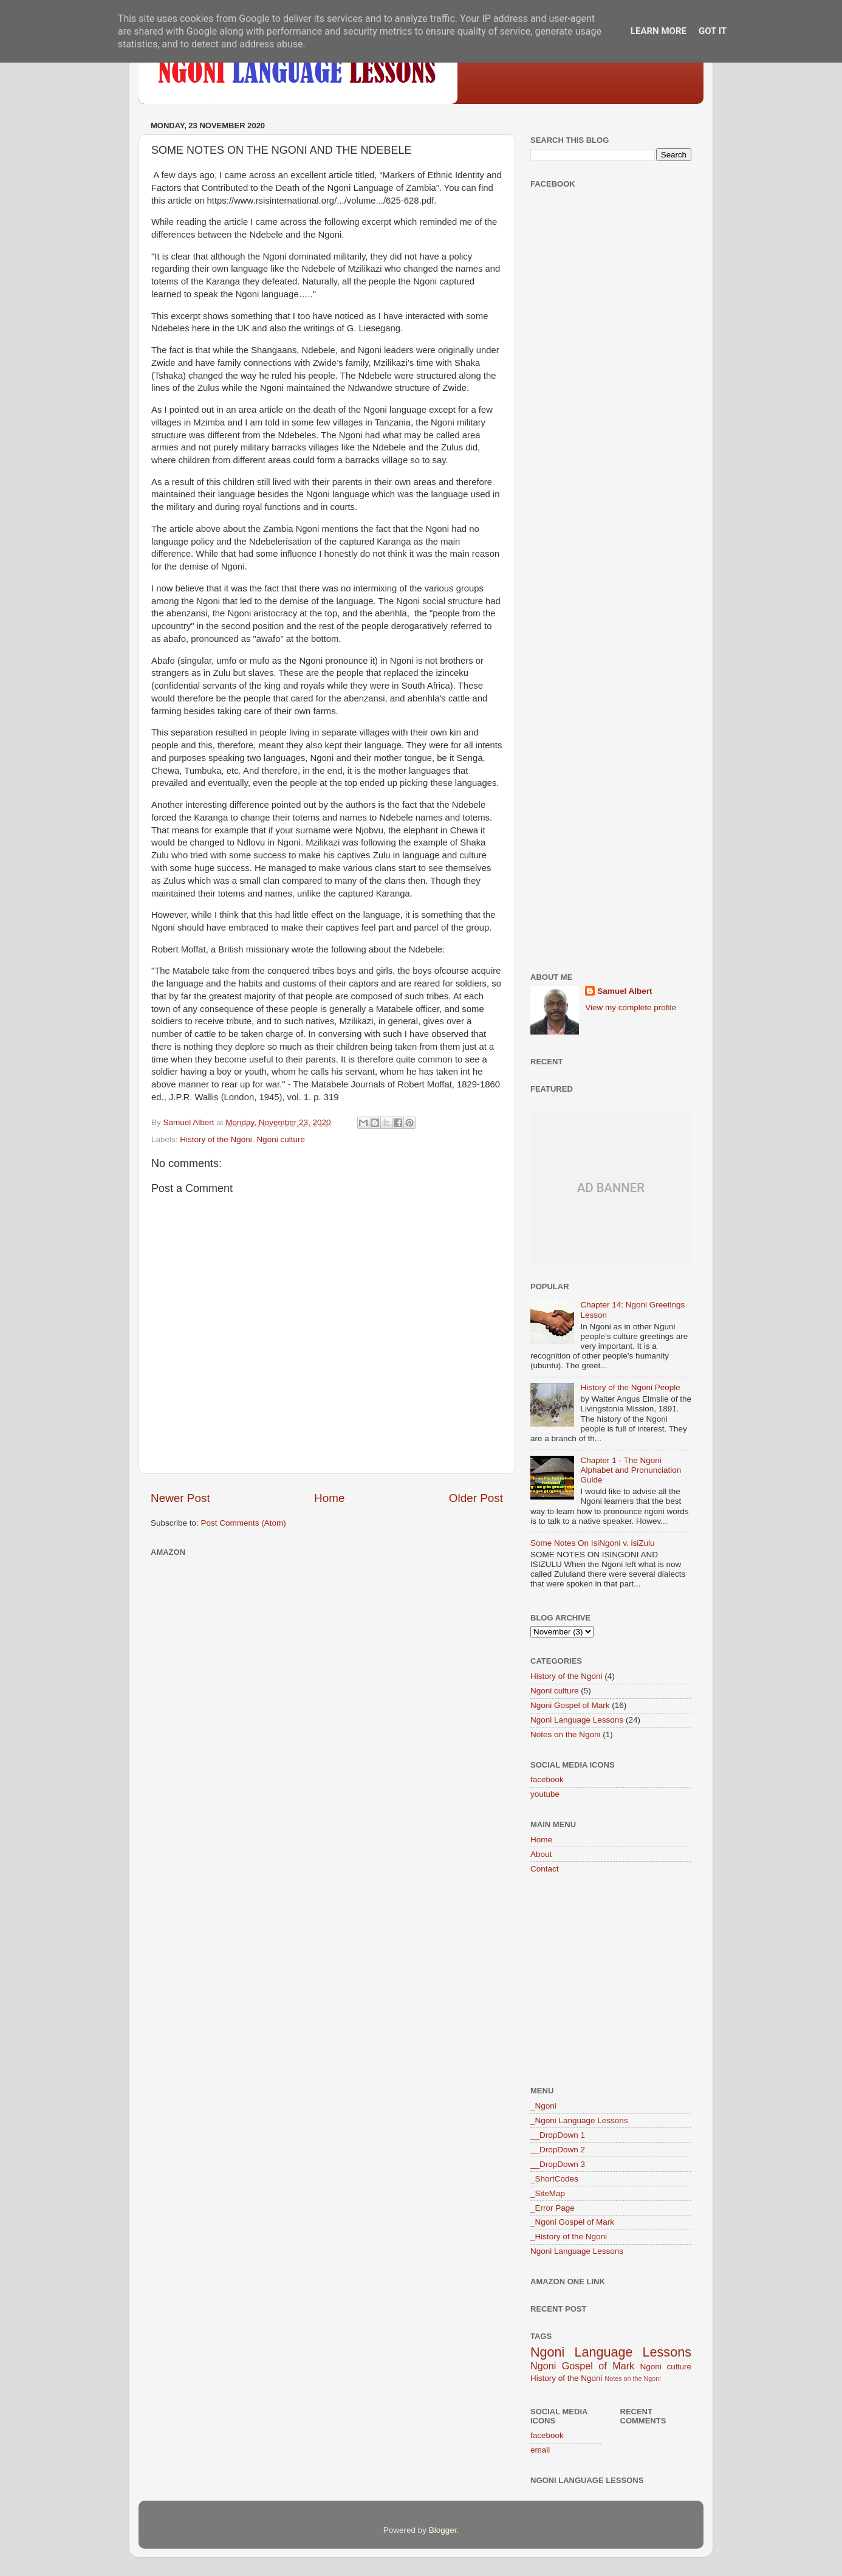 The image size is (842, 2576). I want to click on About, so click(541, 1854).